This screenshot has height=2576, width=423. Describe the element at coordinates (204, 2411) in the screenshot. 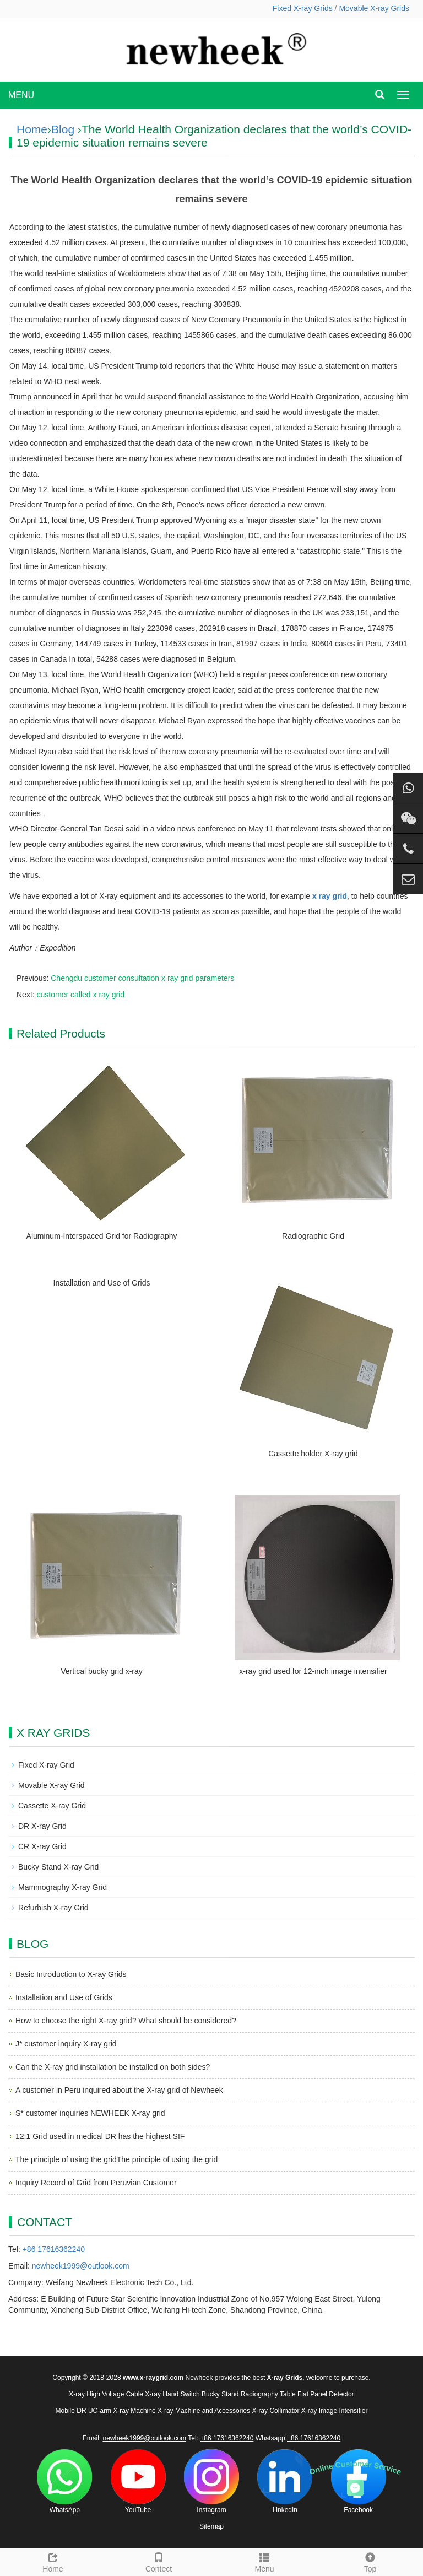

I see `X-ray Machine and Accessories` at that location.